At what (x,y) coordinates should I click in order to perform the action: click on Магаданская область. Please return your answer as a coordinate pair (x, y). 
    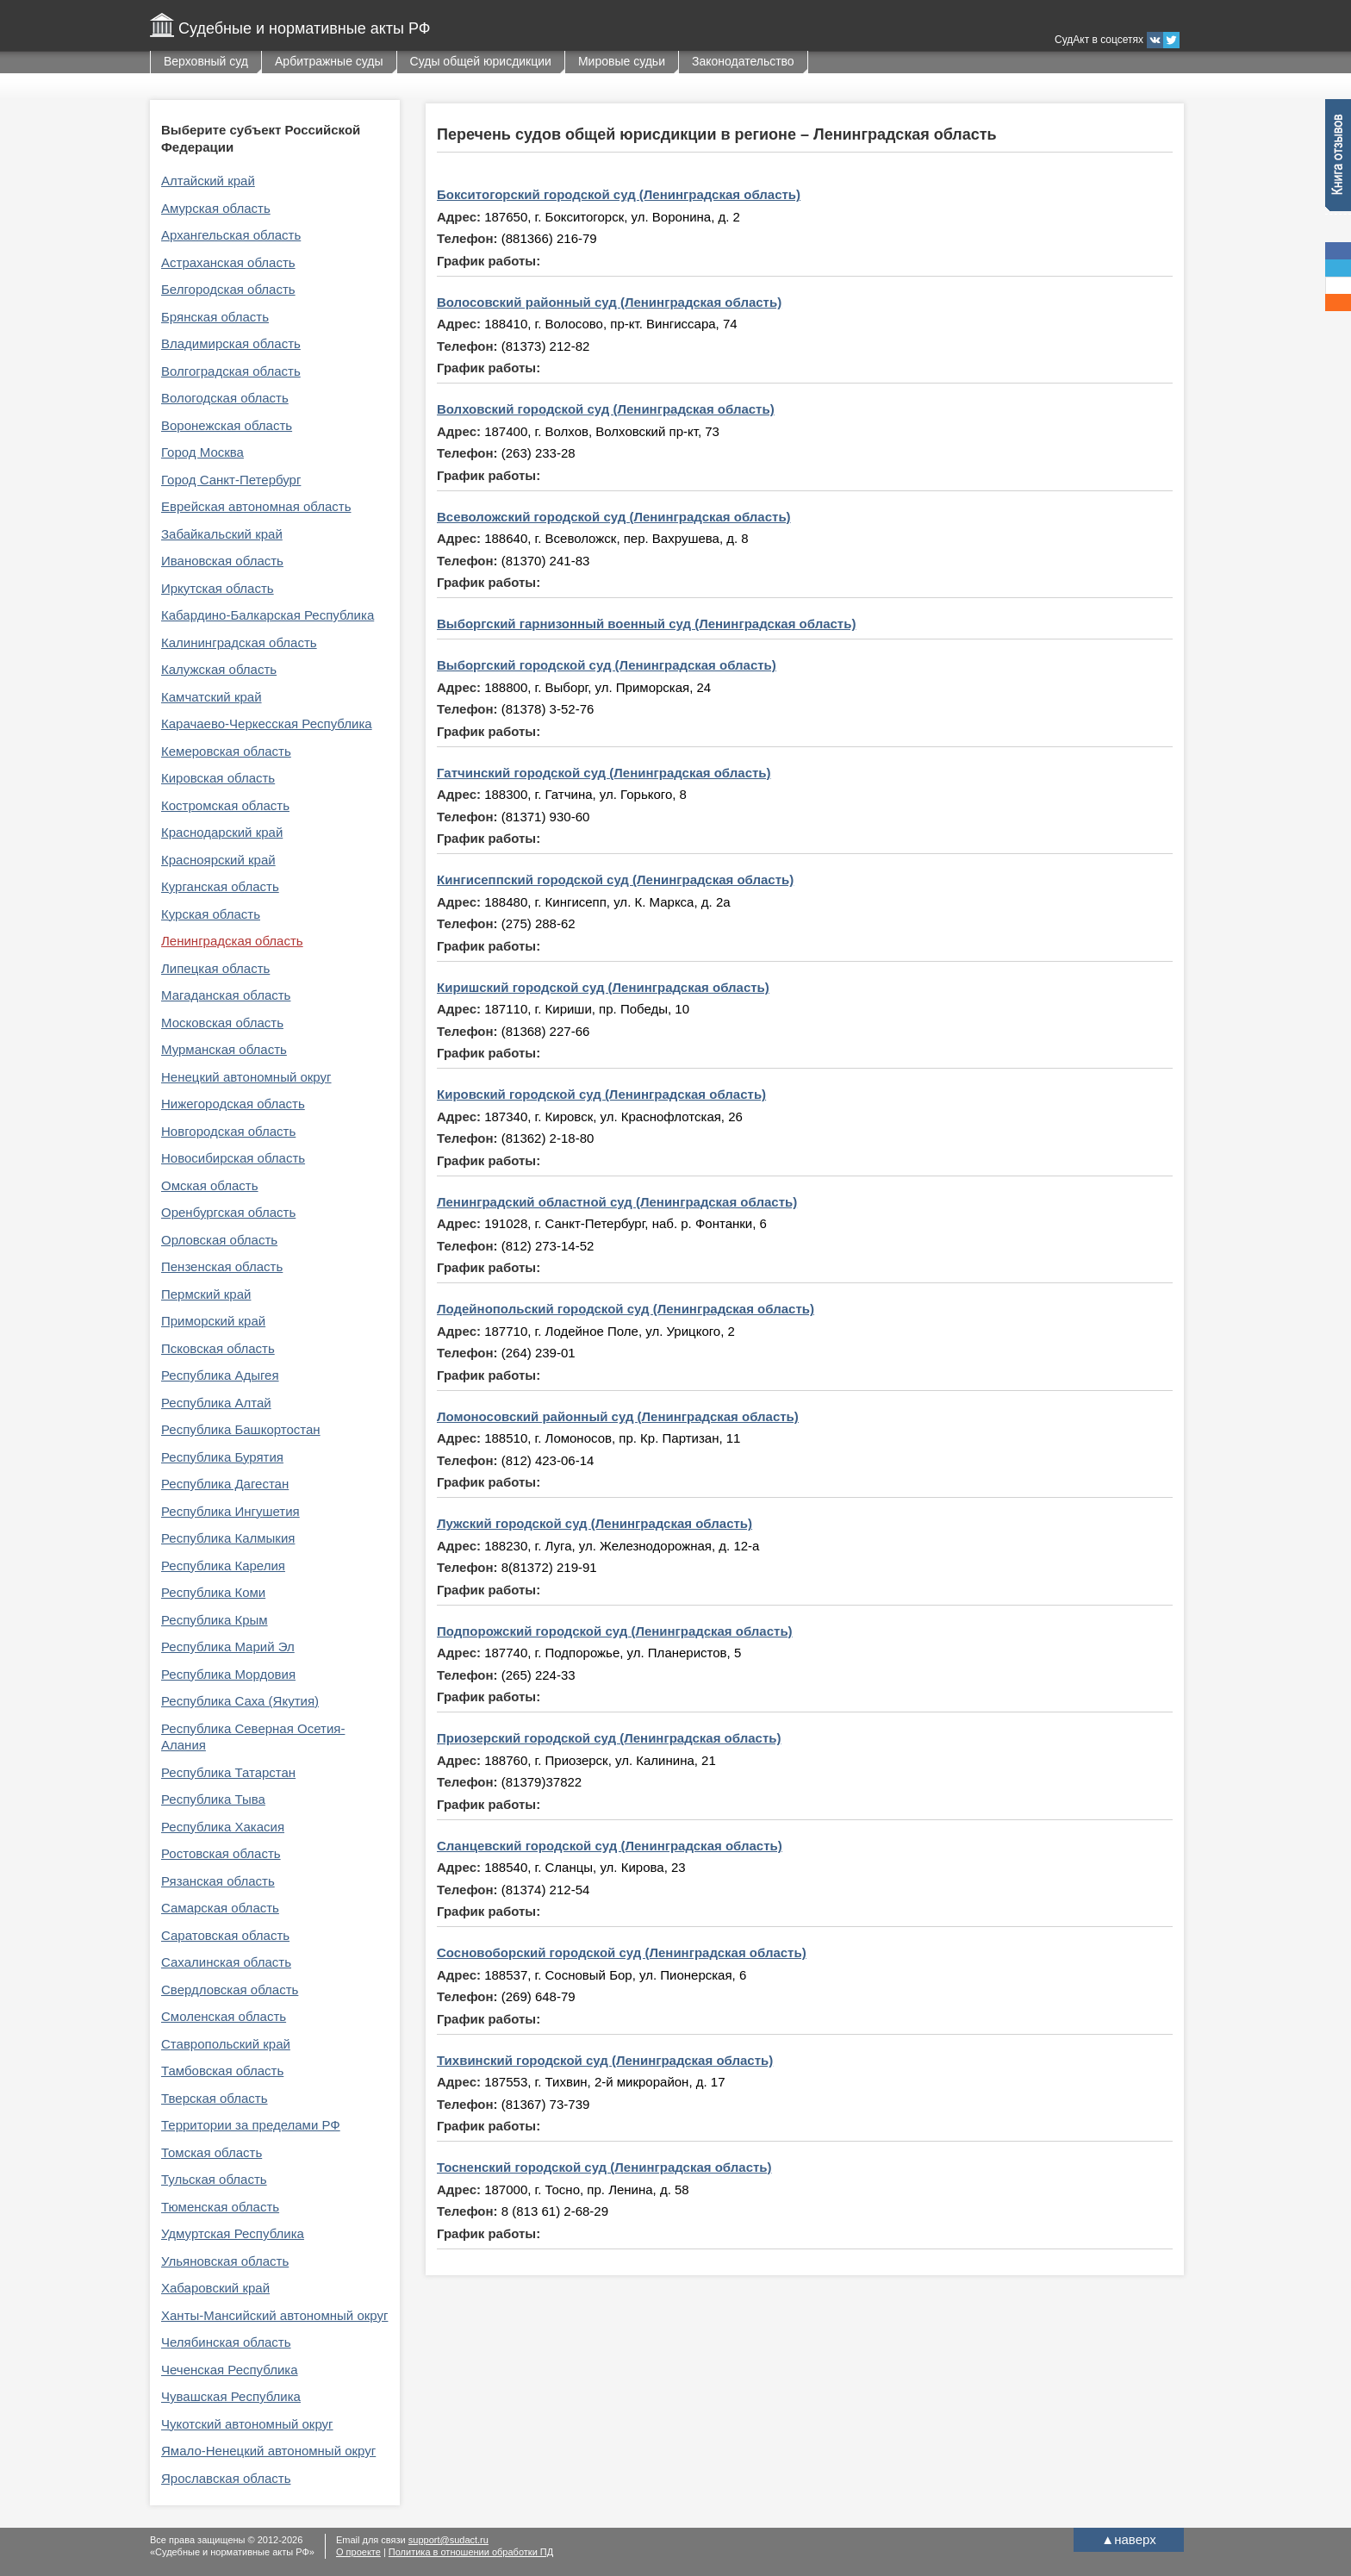
    Looking at the image, I should click on (225, 995).